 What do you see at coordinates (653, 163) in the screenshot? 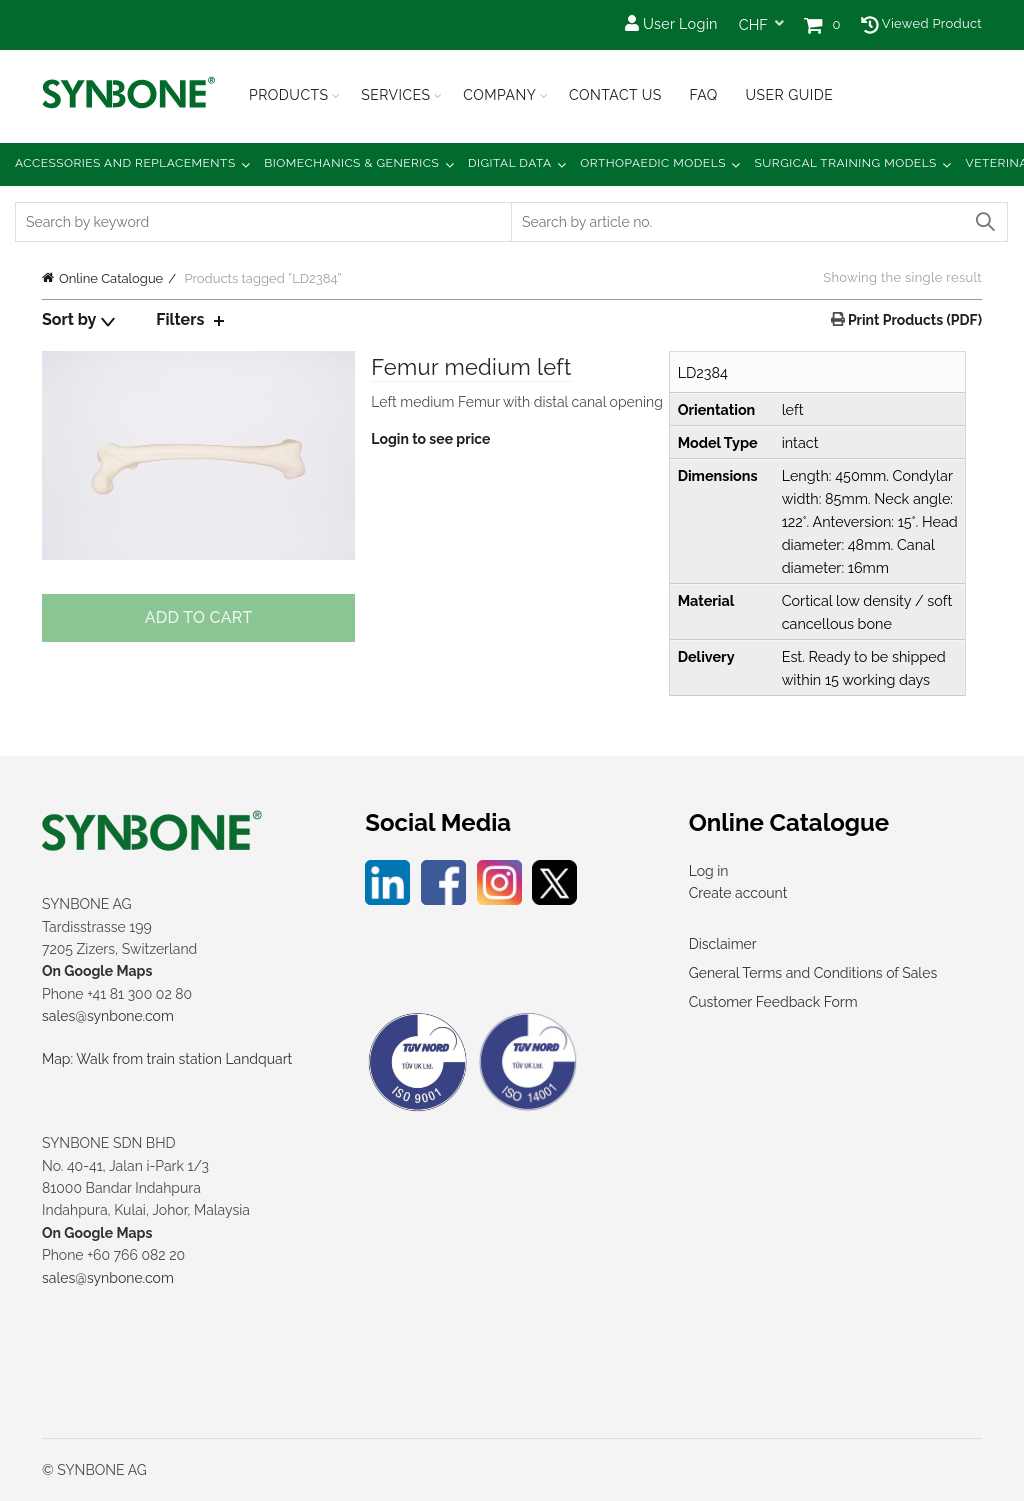
I see `Orthopaedic Models` at bounding box center [653, 163].